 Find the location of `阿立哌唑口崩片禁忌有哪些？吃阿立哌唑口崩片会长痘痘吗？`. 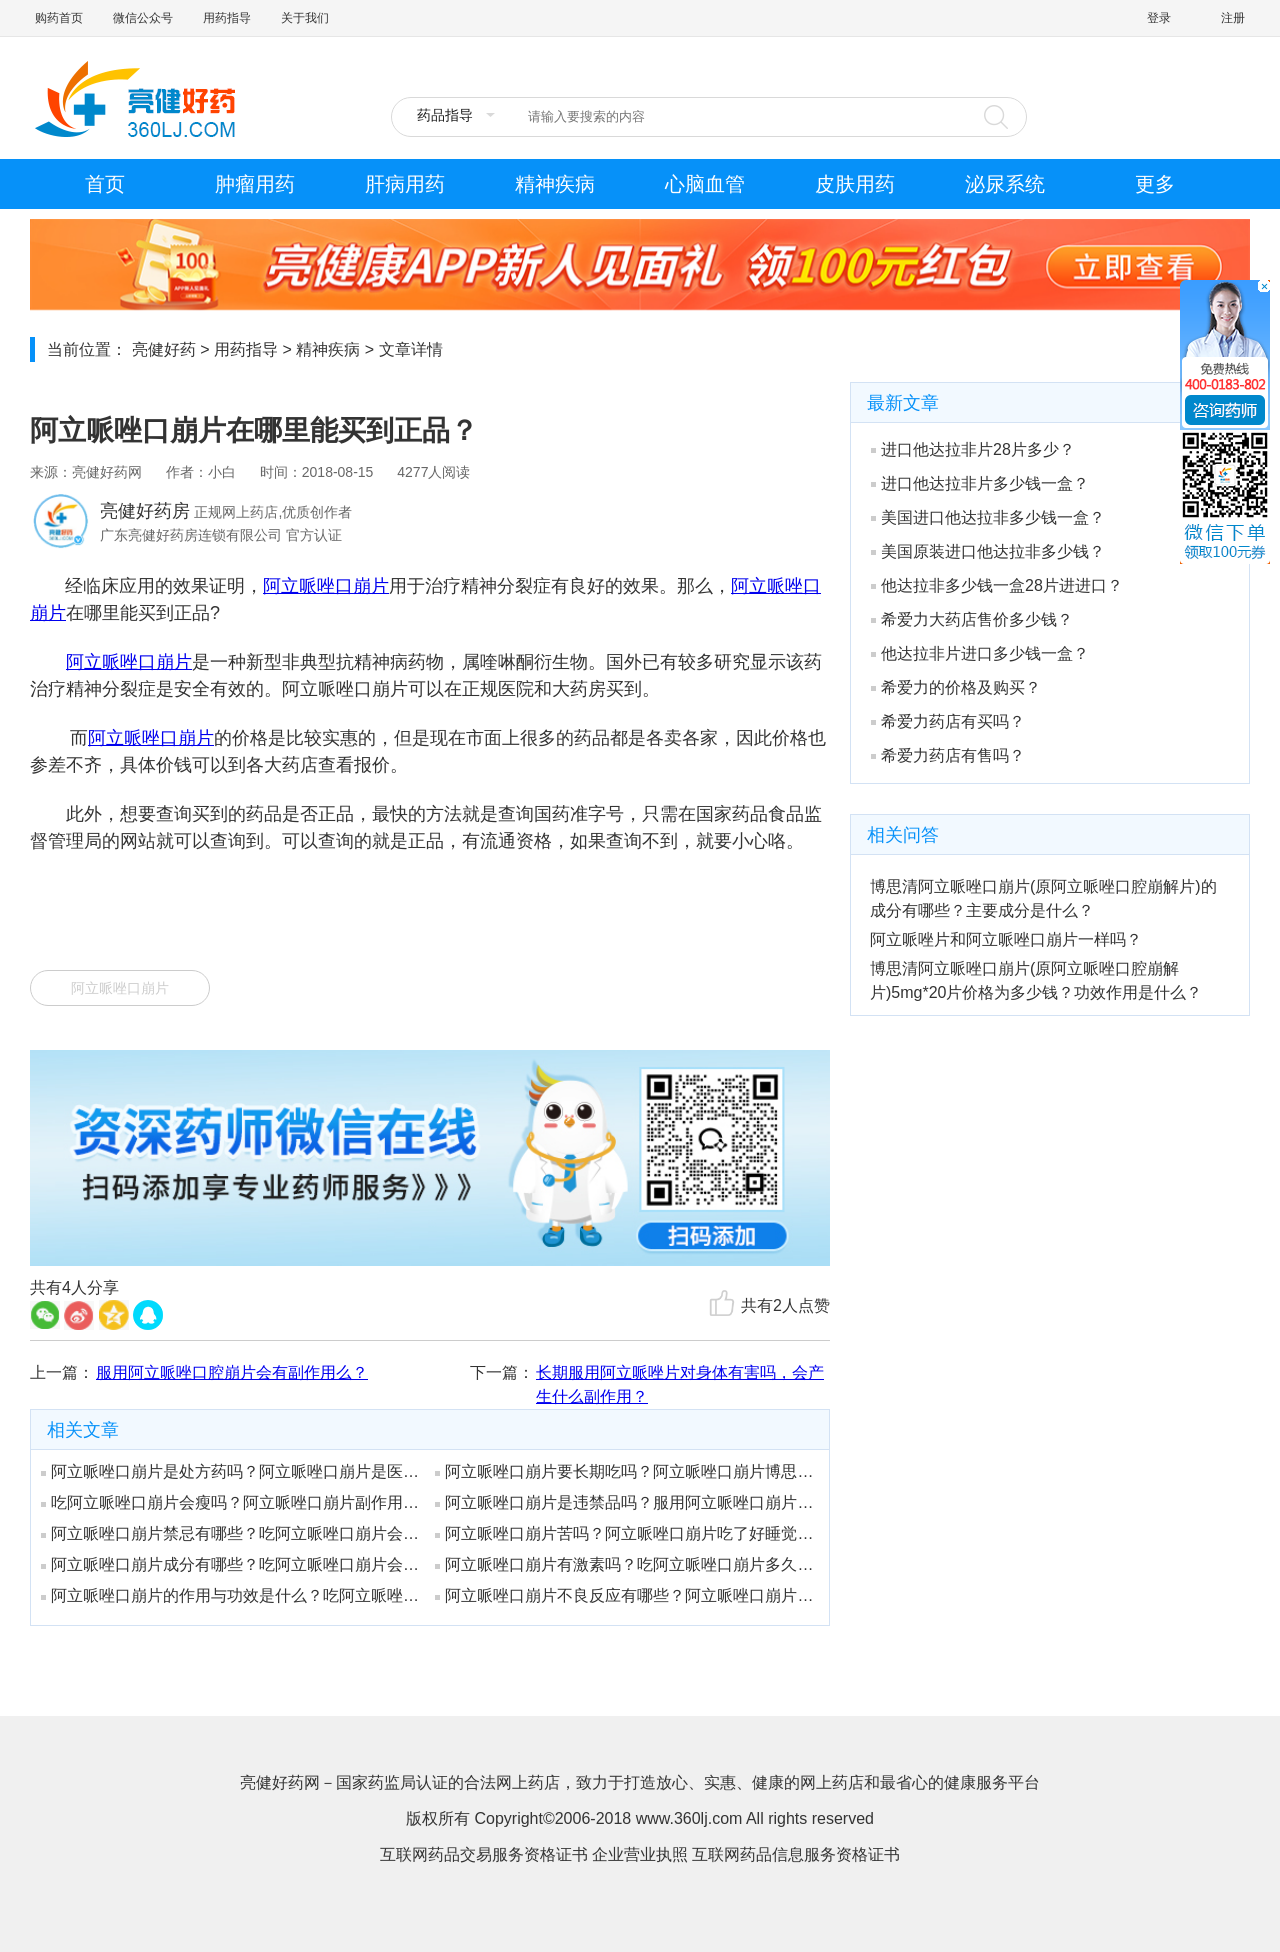

阿立哌唑口崩片禁忌有哪些？吃阿立哌唑口崩片会长痘痘吗？ is located at coordinates (231, 1533).